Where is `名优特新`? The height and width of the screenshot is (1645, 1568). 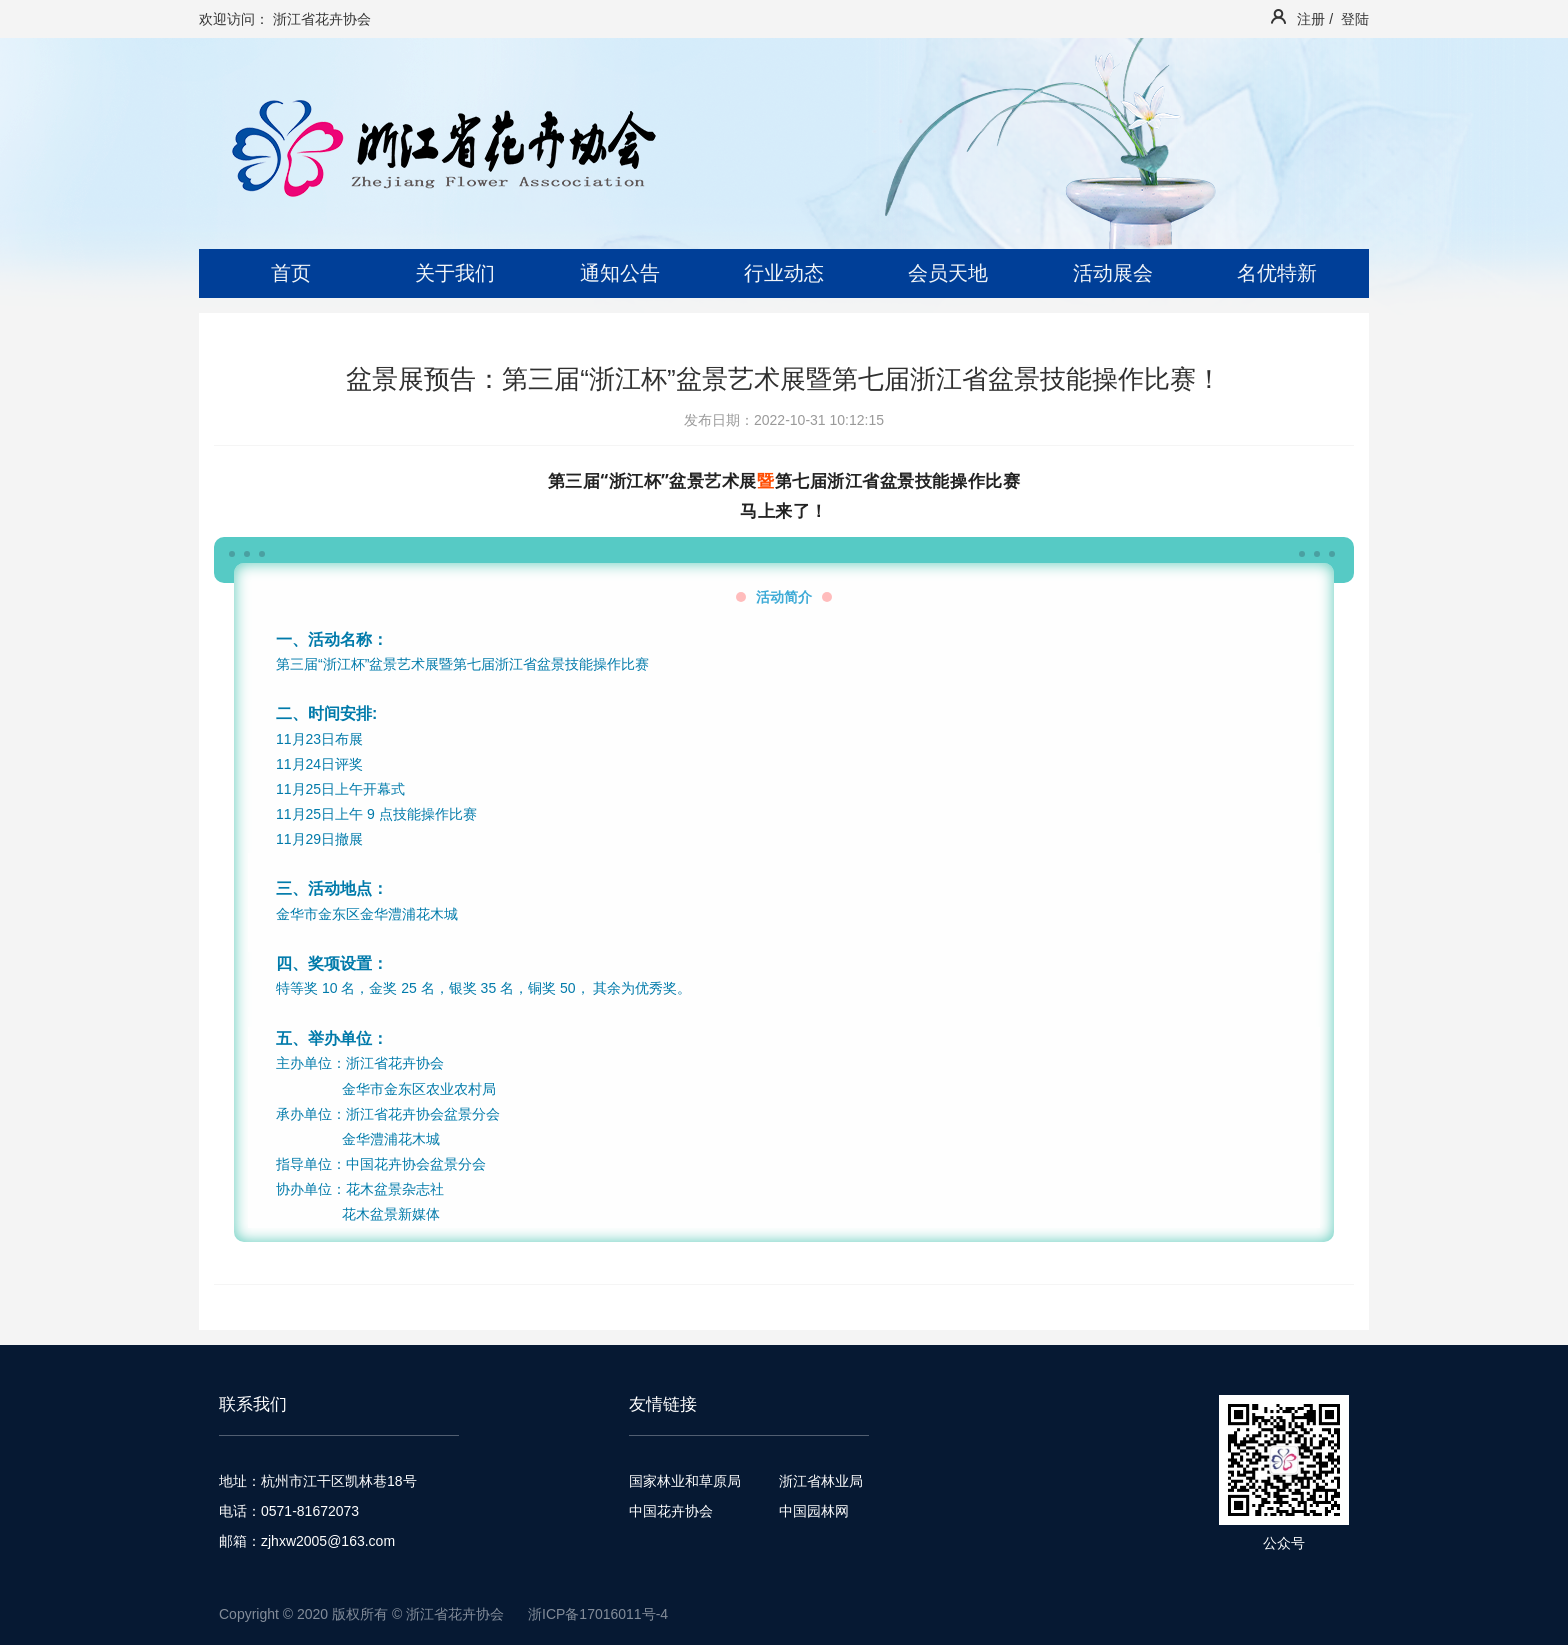
名优特新 is located at coordinates (1277, 273).